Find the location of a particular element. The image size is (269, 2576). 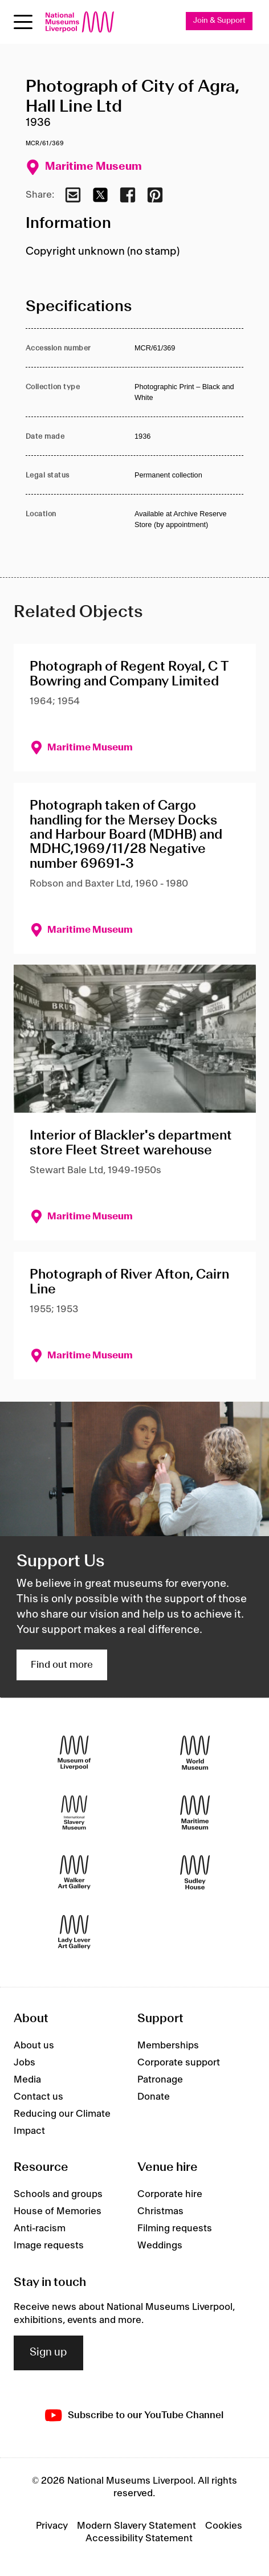

[World Museum] is located at coordinates (194, 1752).